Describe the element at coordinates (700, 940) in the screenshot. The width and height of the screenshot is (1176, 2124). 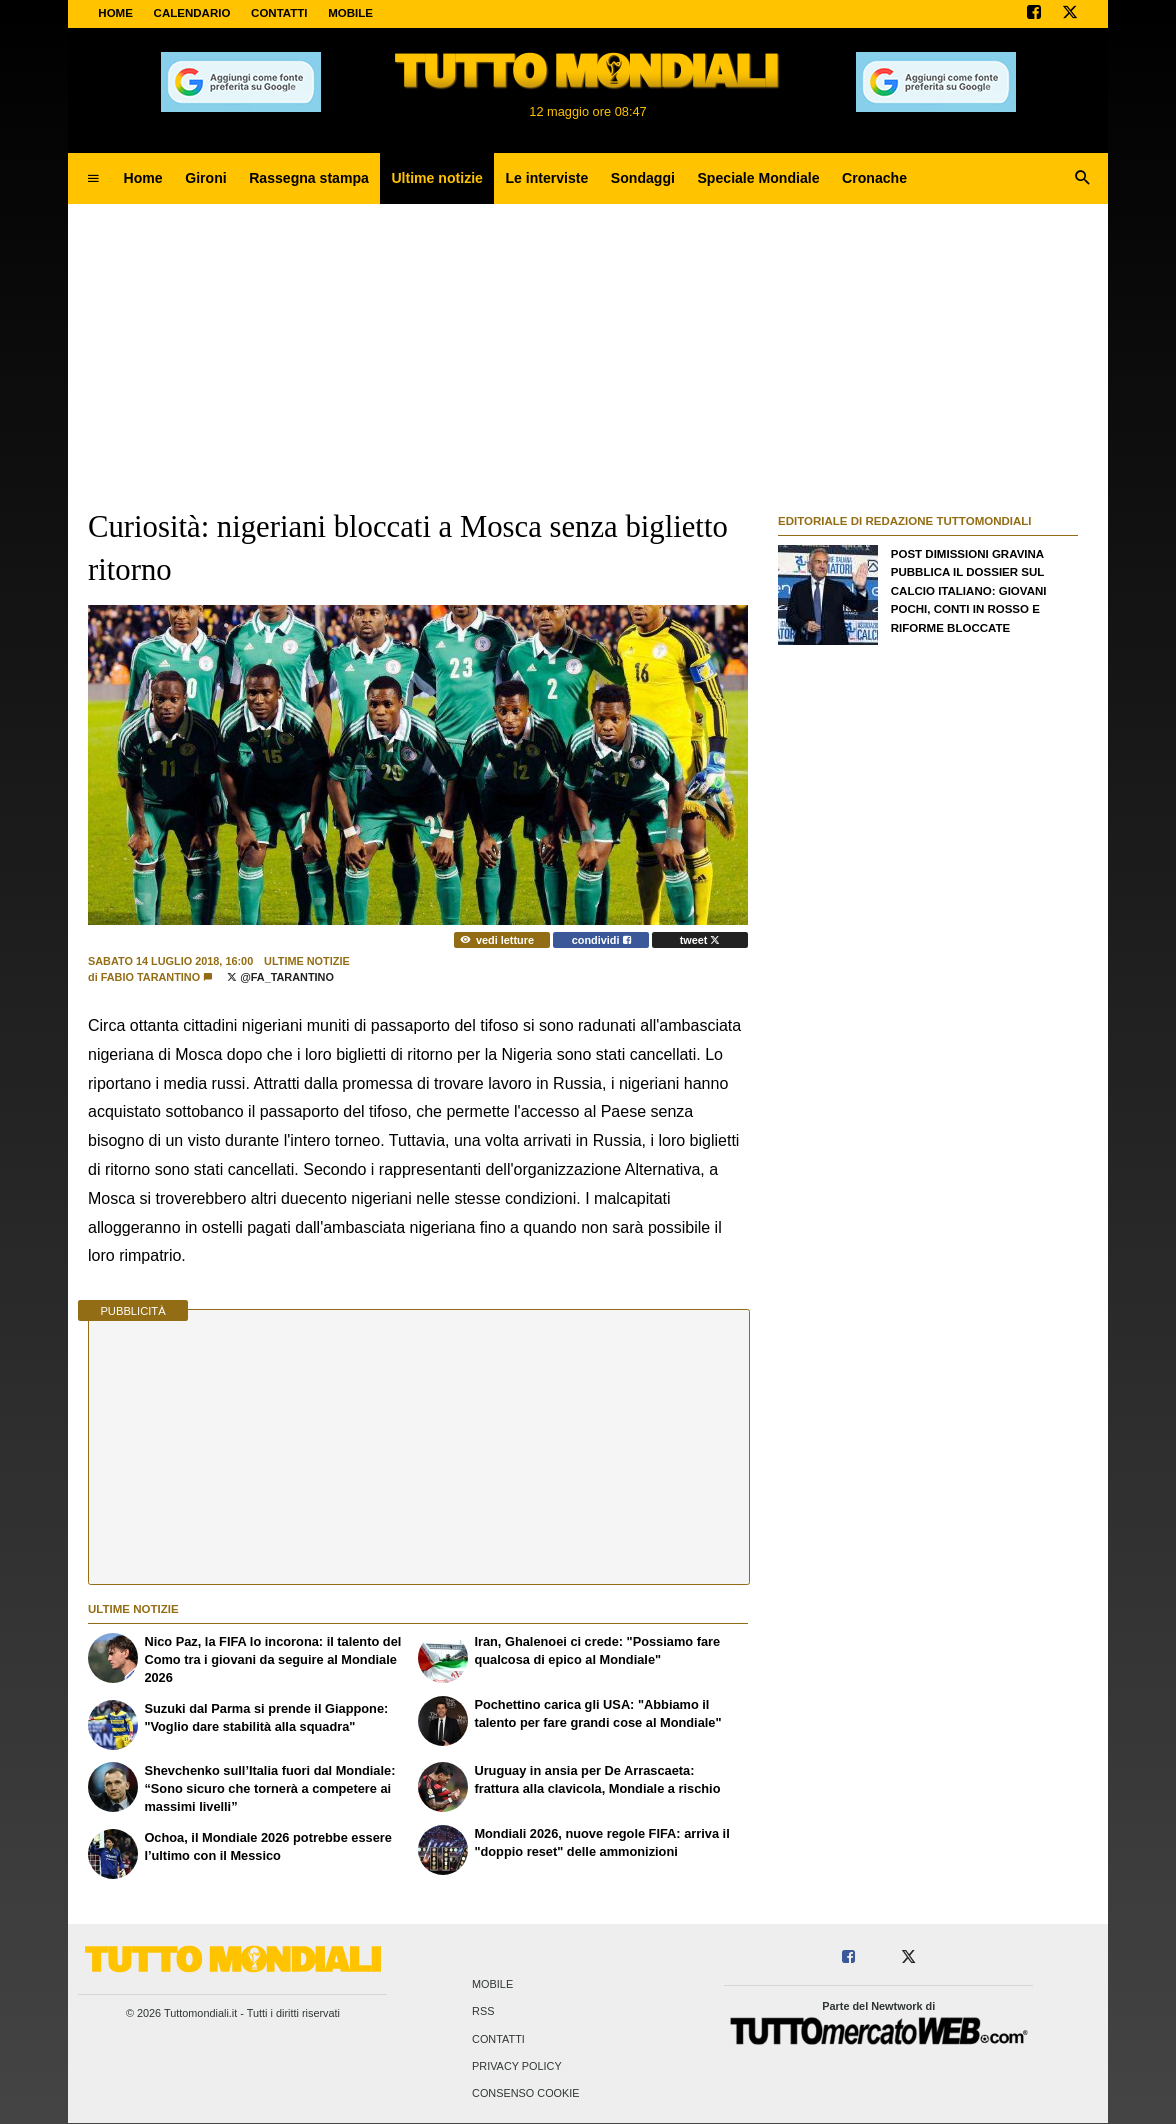
I see `tweet` at that location.